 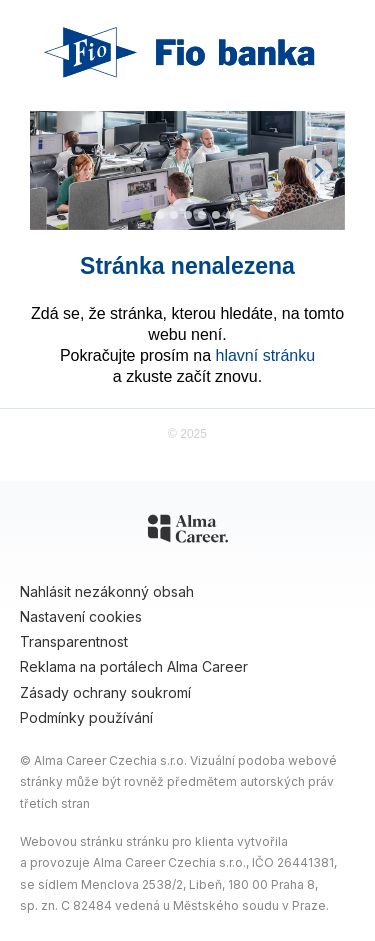 I want to click on [Go to slide 1], so click(x=145, y=215).